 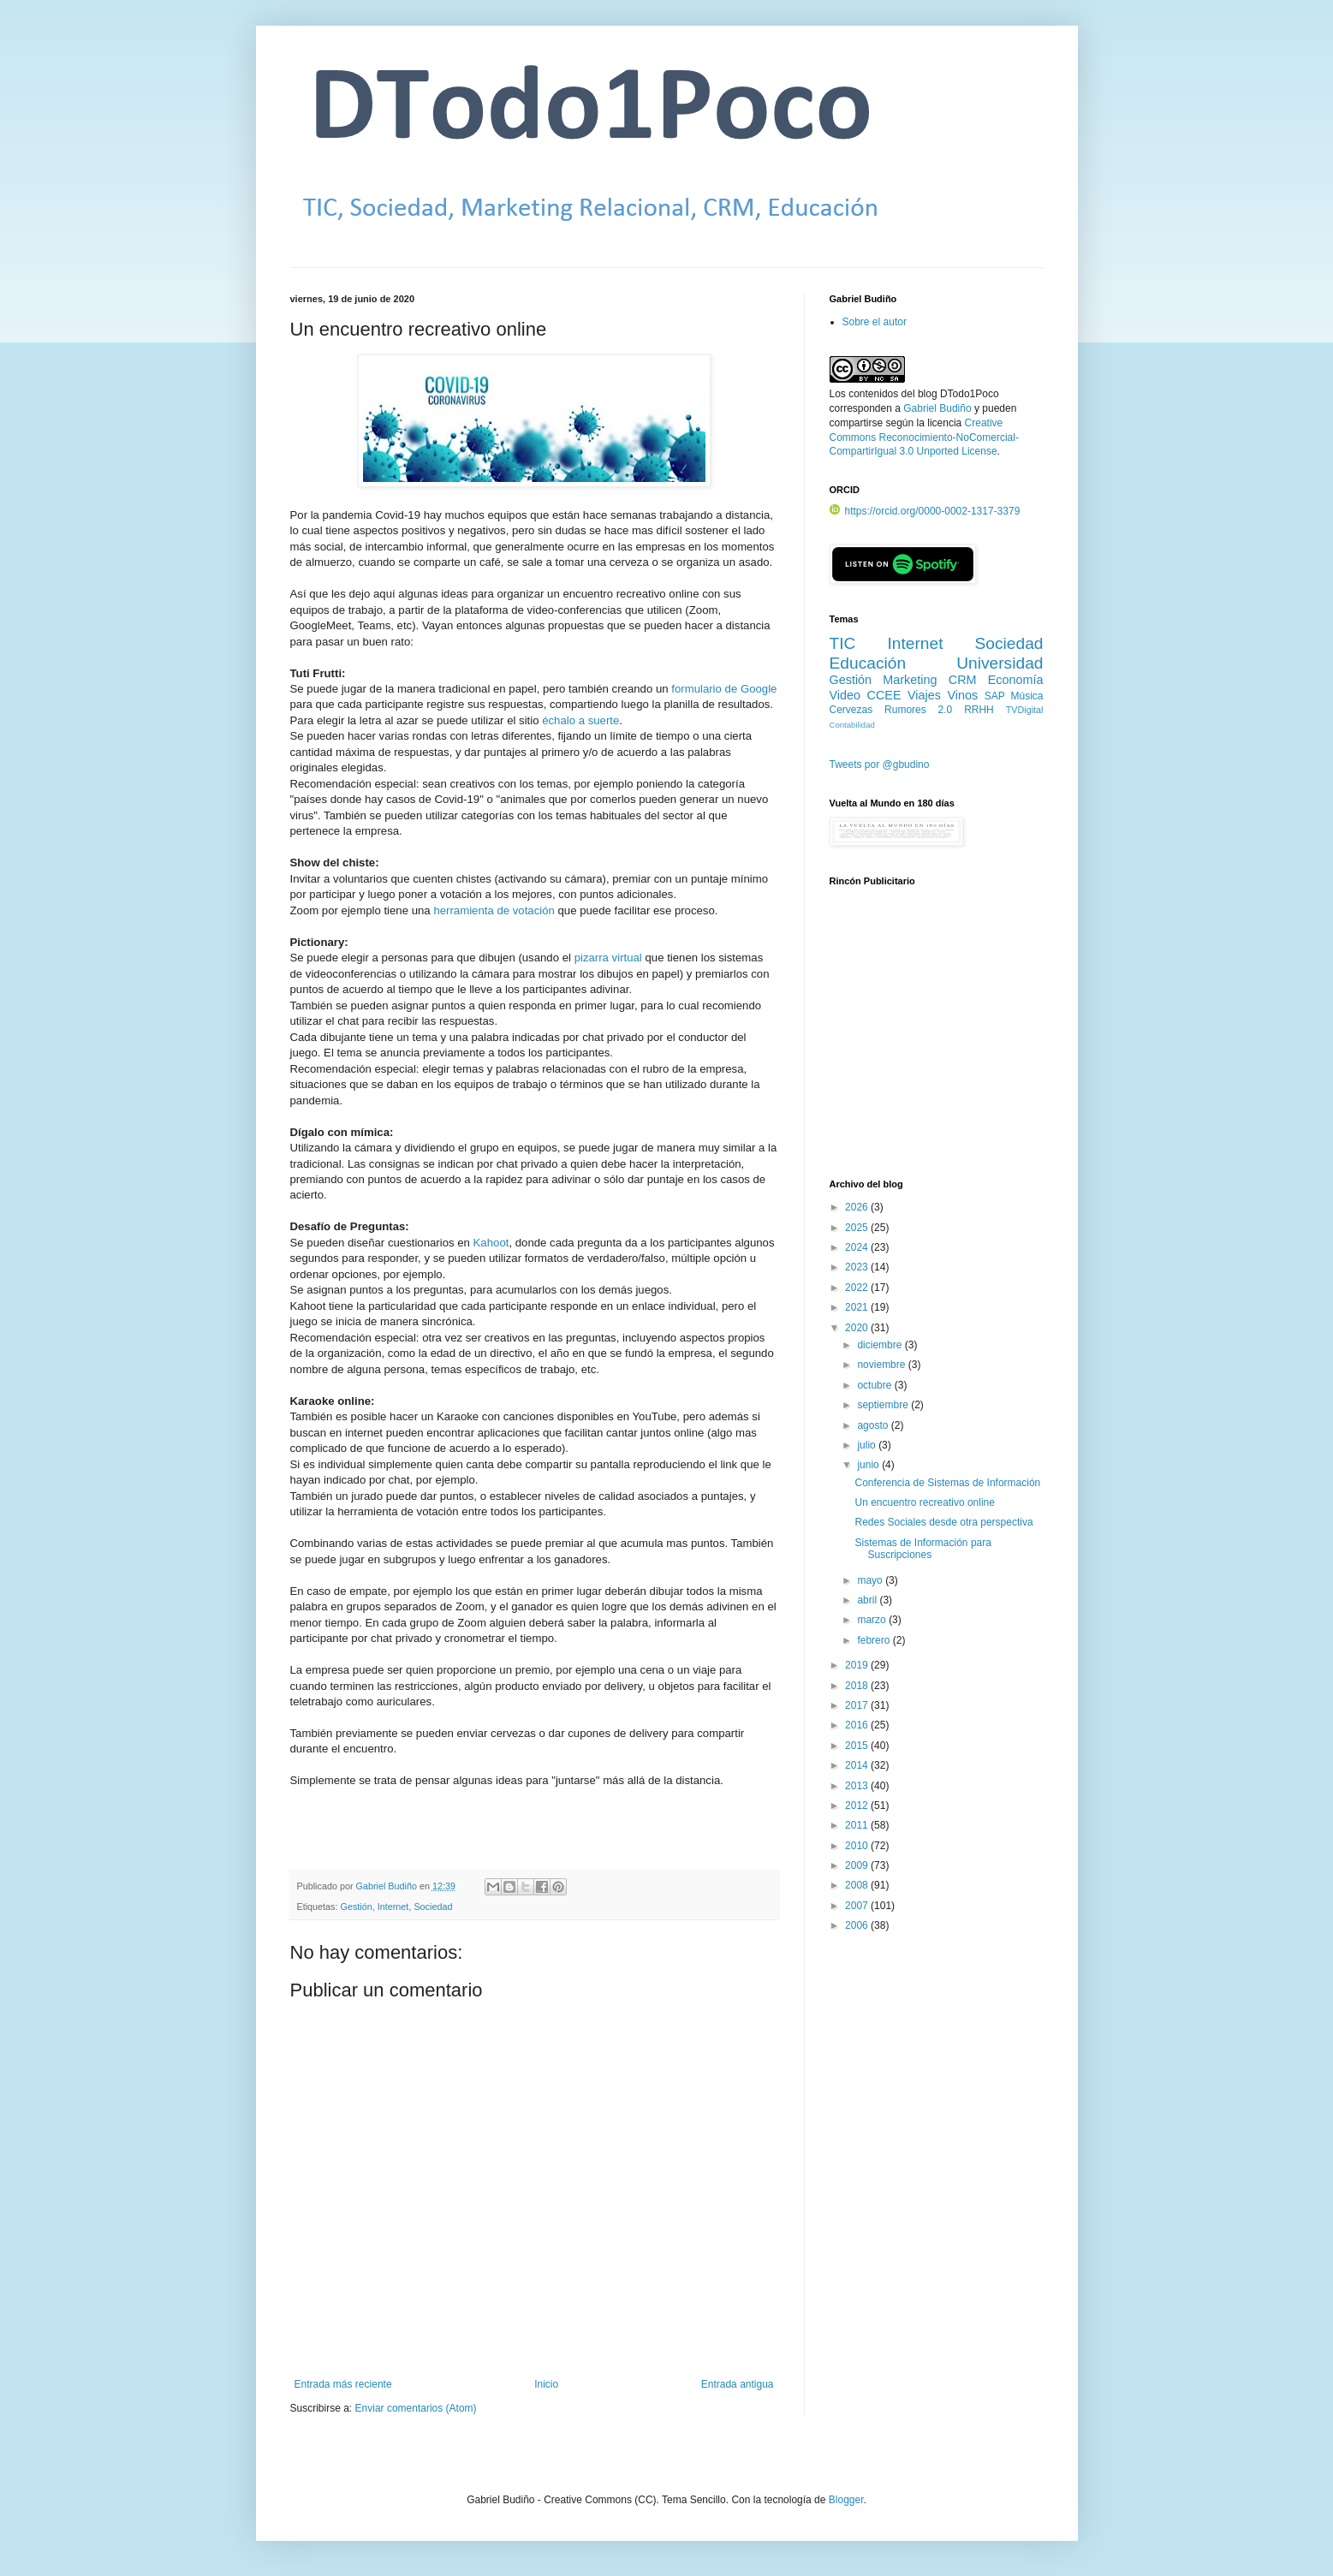 What do you see at coordinates (724, 688) in the screenshot?
I see `formulario de Google` at bounding box center [724, 688].